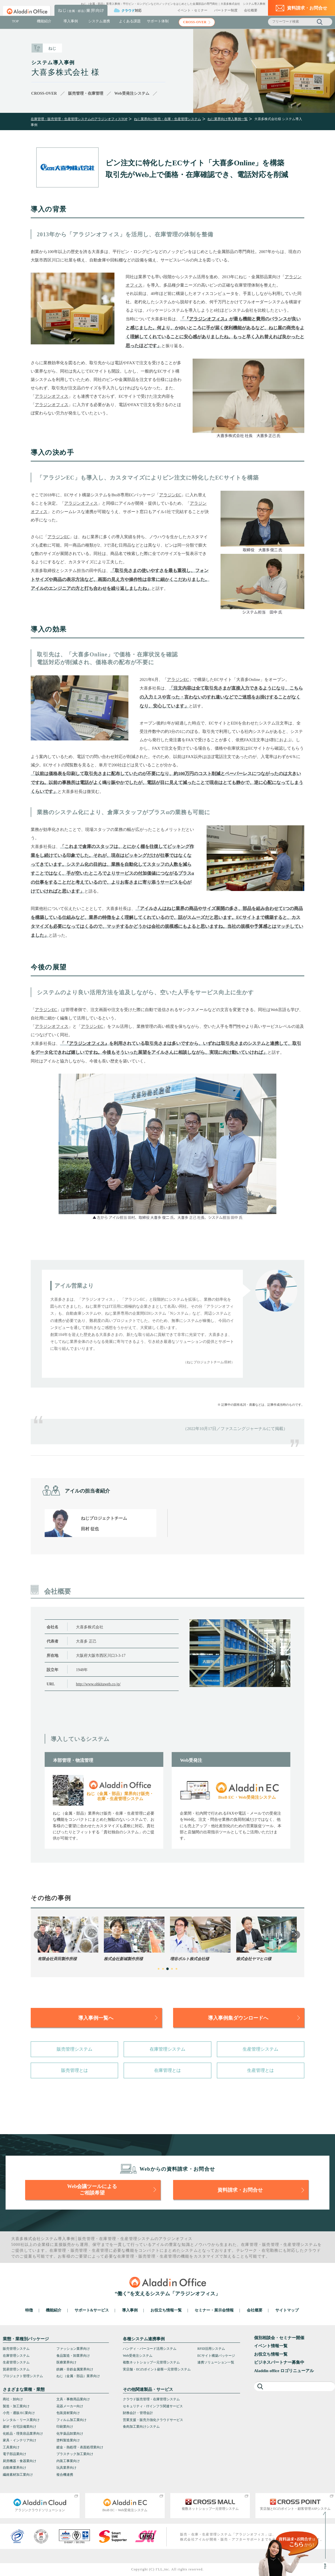  What do you see at coordinates (86, 2239) in the screenshot?
I see `販売管理` at bounding box center [86, 2239].